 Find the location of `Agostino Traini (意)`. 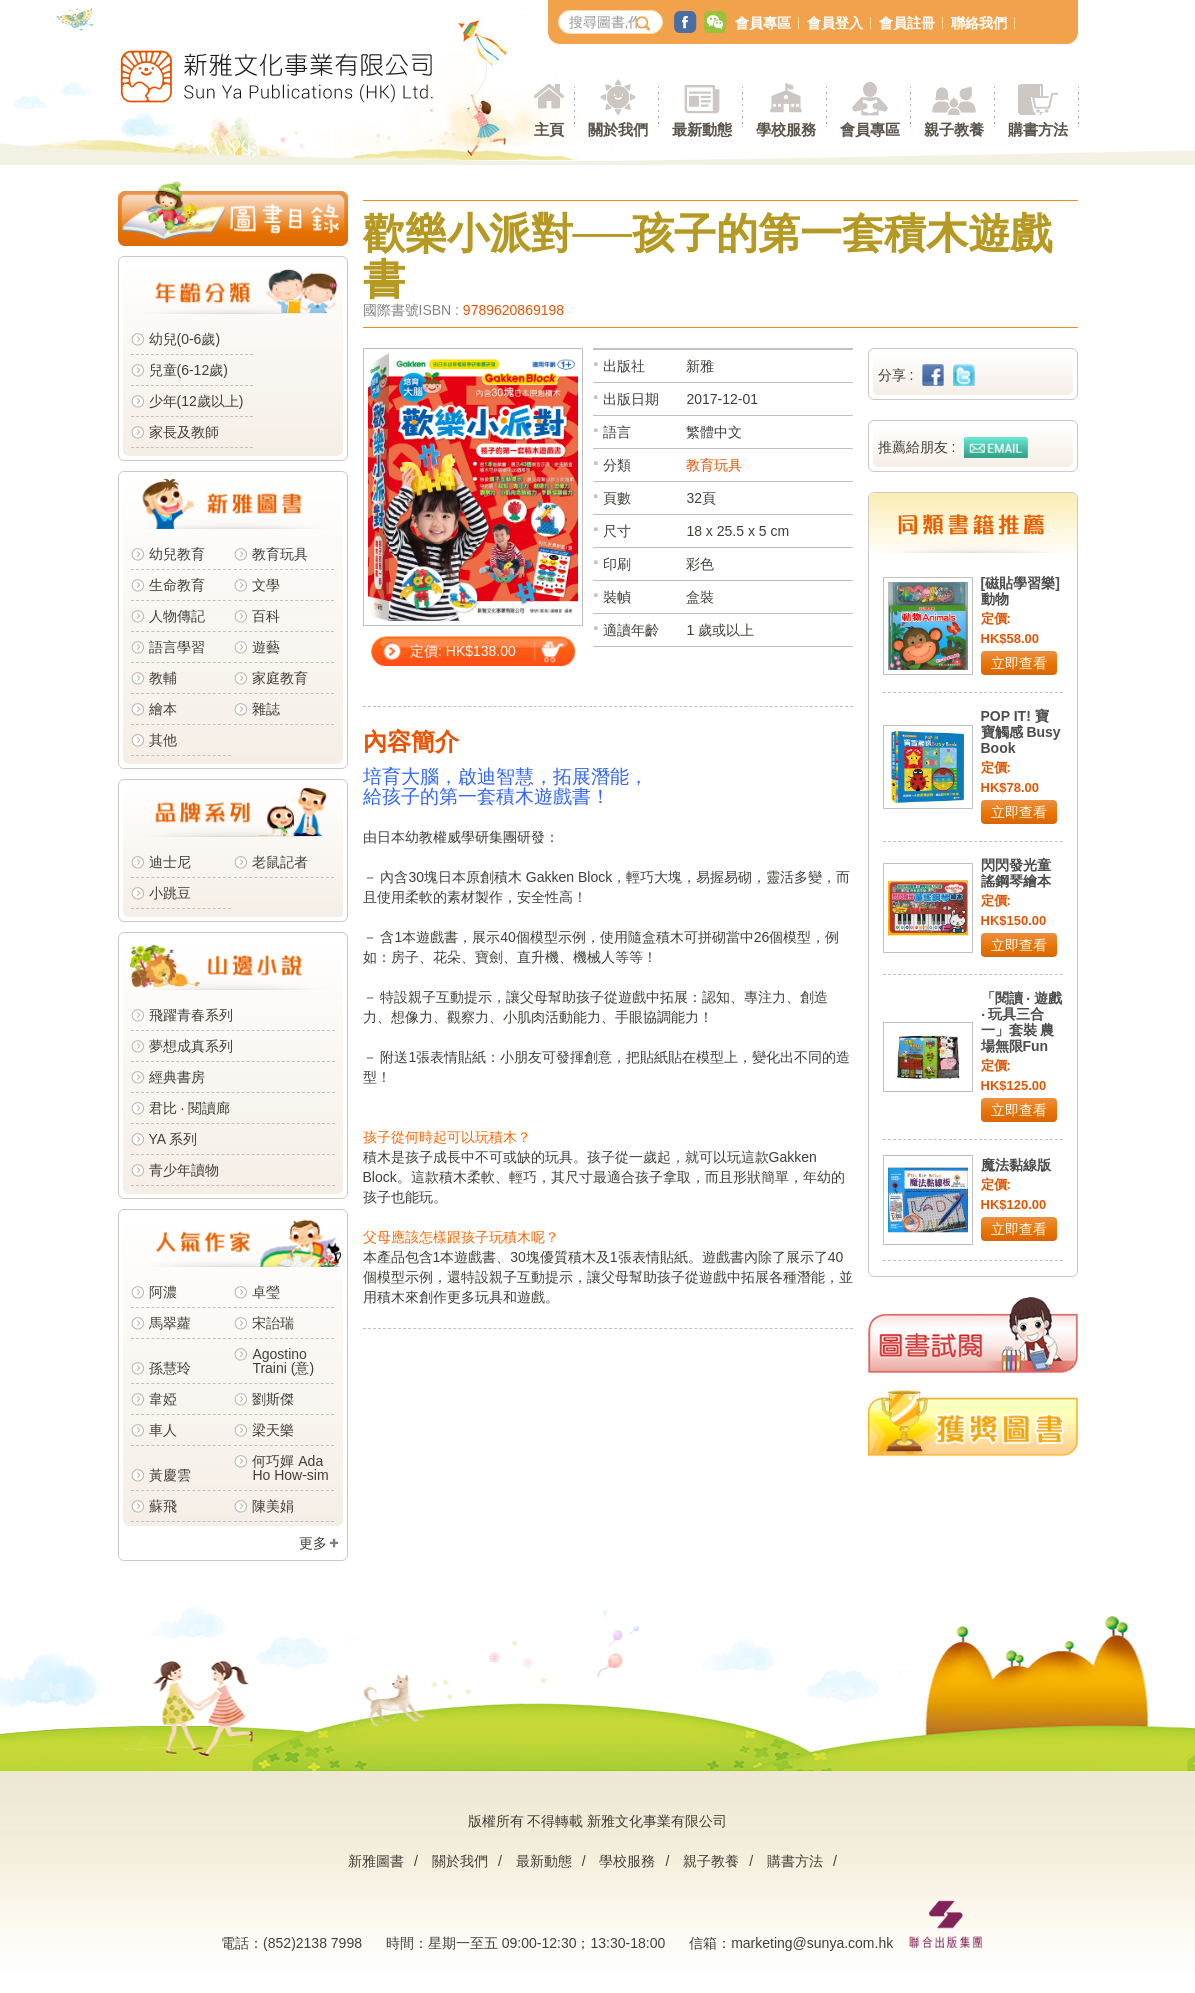

Agostino Traini (意) is located at coordinates (283, 1361).